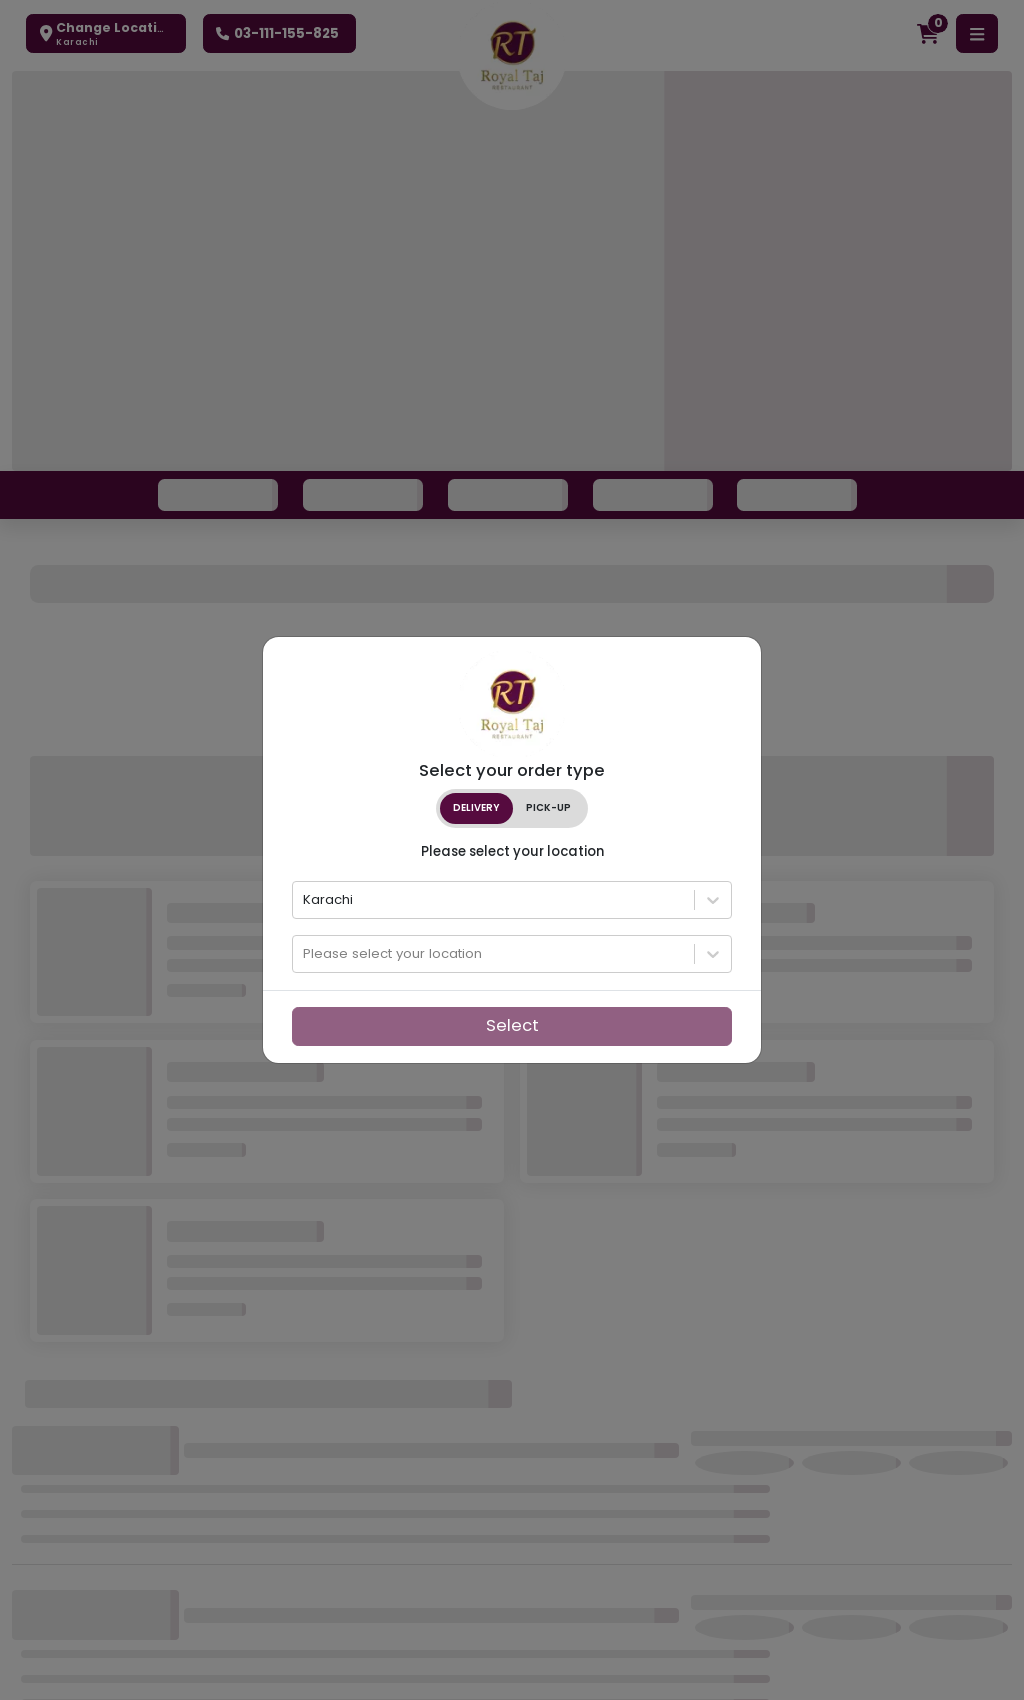 This screenshot has width=1024, height=1700. What do you see at coordinates (305, 900) in the screenshot?
I see `[combobox]` at bounding box center [305, 900].